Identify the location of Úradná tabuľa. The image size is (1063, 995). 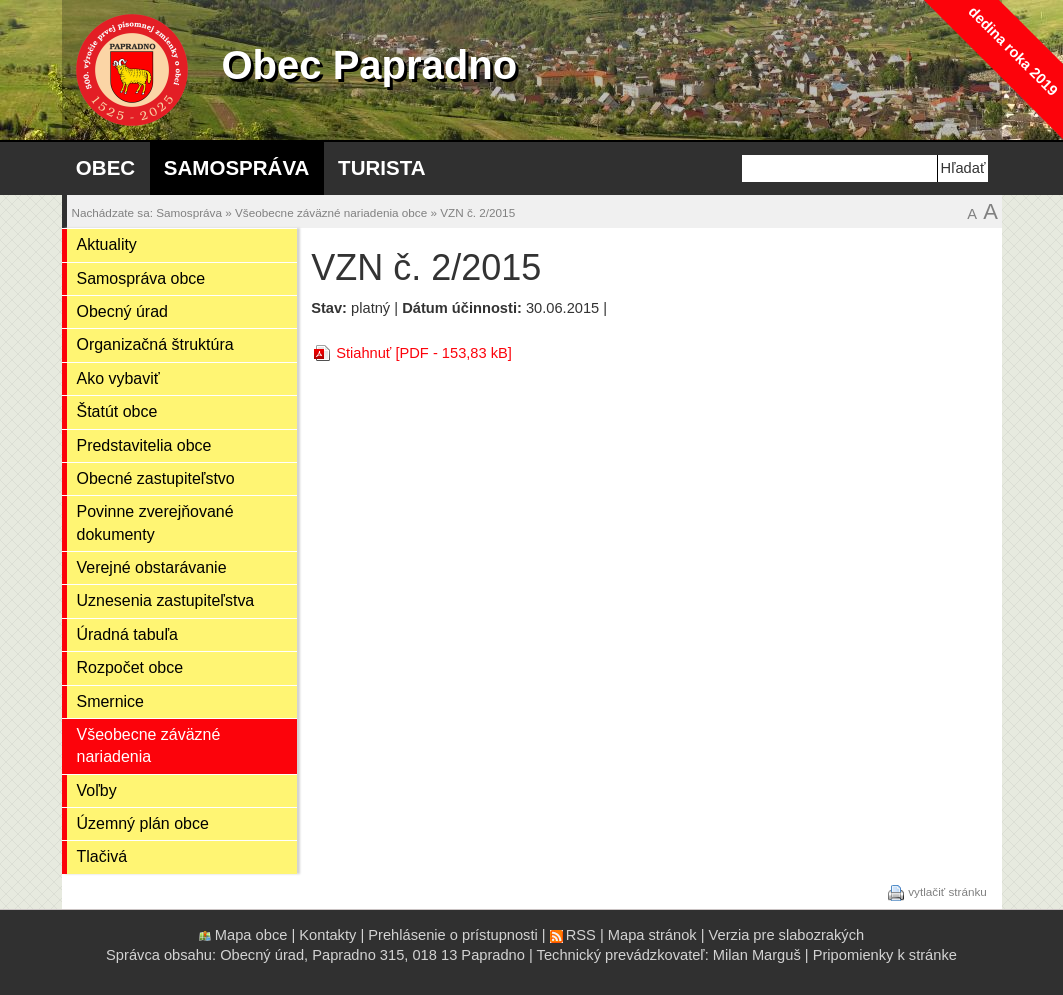
(127, 634).